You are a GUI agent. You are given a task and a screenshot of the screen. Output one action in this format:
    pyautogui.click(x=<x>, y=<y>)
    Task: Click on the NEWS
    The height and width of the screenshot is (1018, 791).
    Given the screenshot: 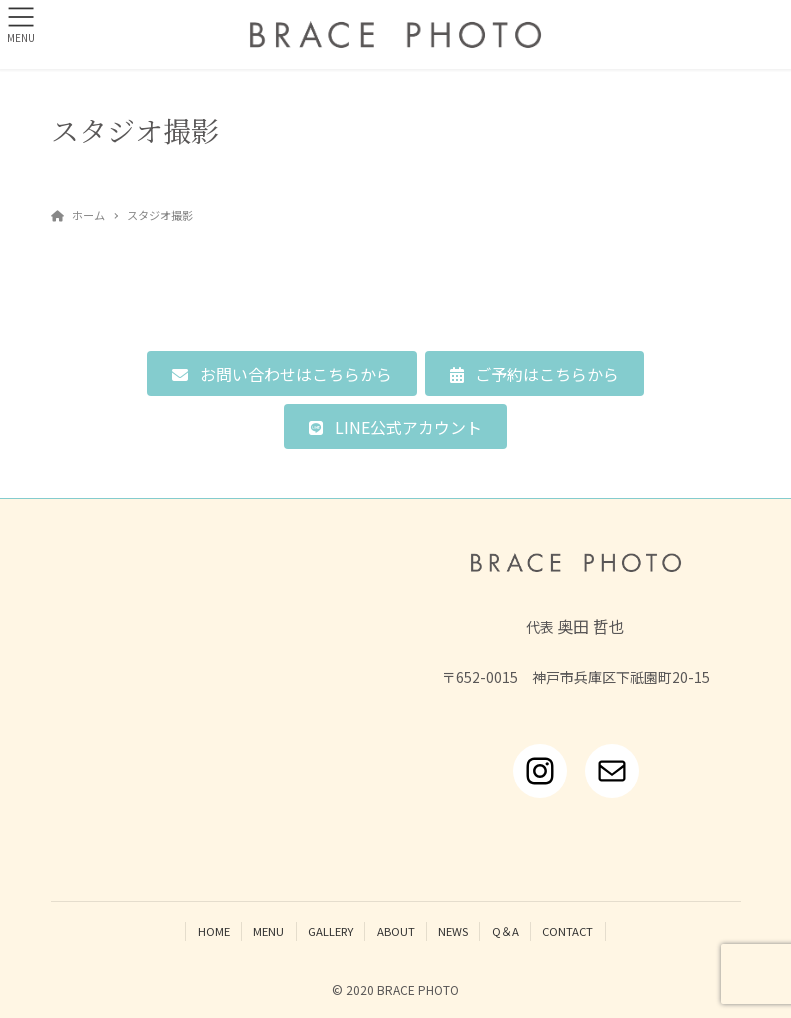 What is the action you would take?
    pyautogui.click(x=453, y=931)
    